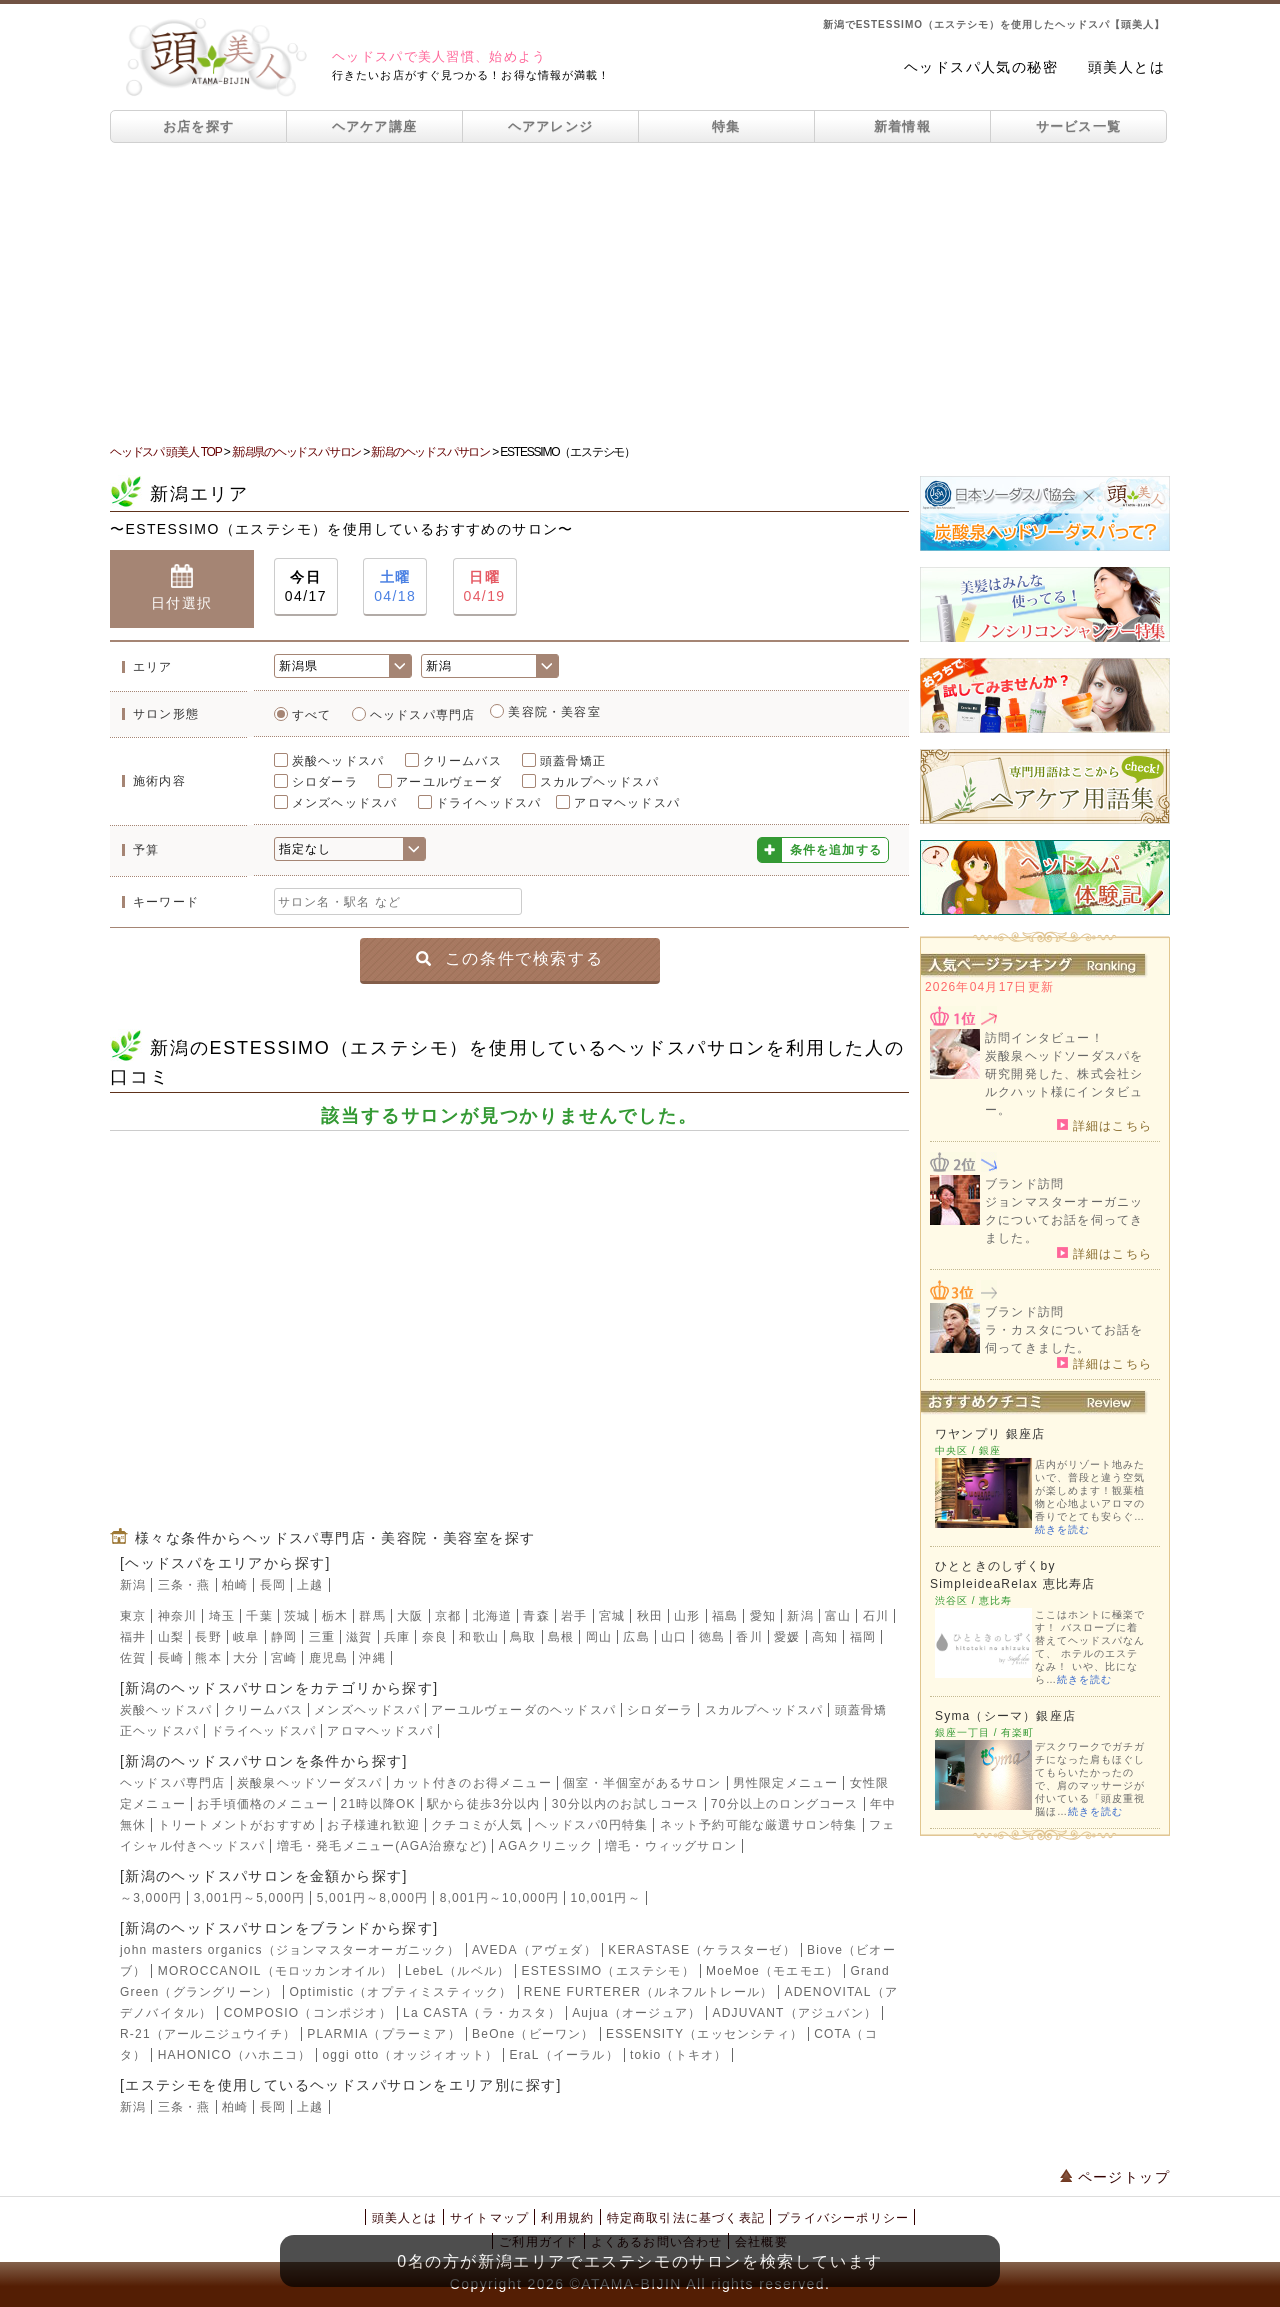  I want to click on 鹿児島, so click(329, 1658).